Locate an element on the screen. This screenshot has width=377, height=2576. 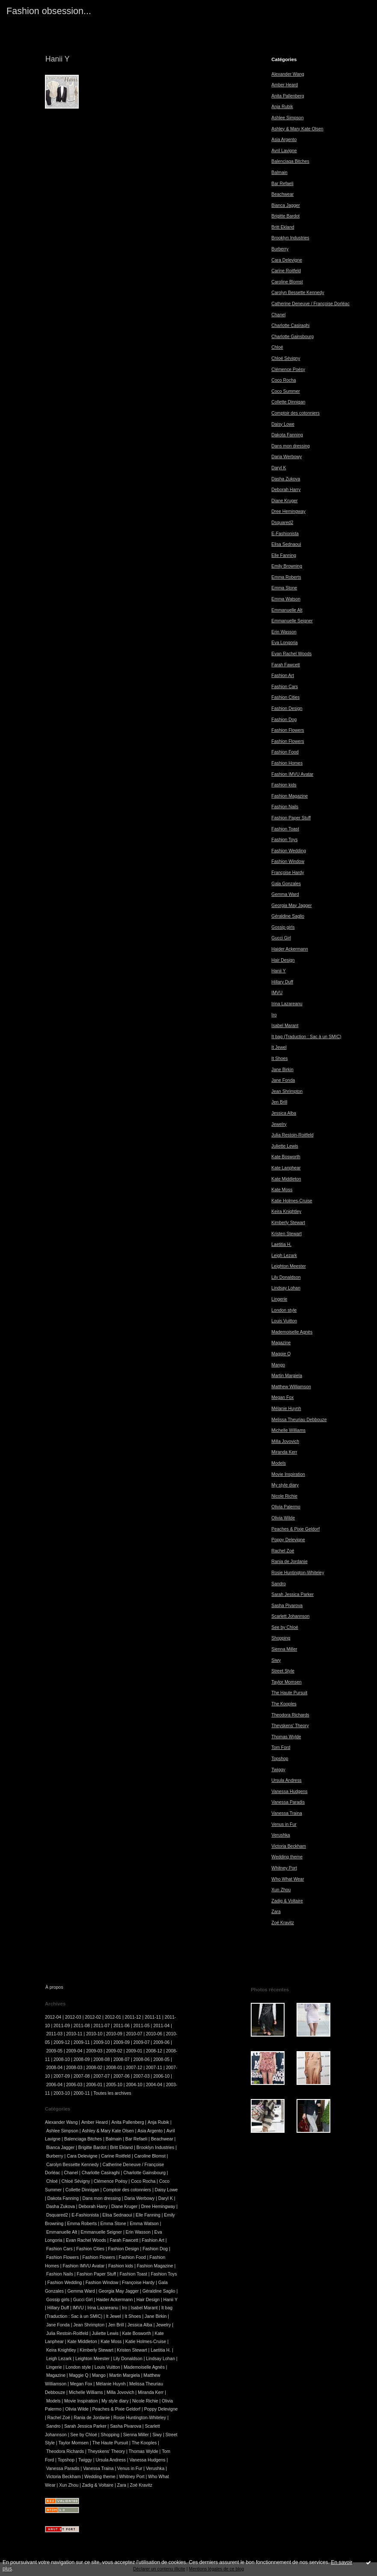
Chanel is located at coordinates (278, 314).